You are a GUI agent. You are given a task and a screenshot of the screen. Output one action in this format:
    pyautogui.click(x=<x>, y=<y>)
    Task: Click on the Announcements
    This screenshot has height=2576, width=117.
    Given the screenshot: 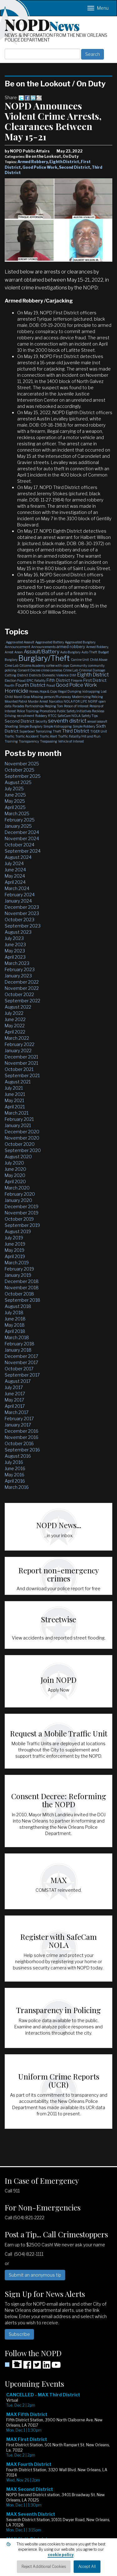 What is the action you would take?
    pyautogui.click(x=43, y=647)
    